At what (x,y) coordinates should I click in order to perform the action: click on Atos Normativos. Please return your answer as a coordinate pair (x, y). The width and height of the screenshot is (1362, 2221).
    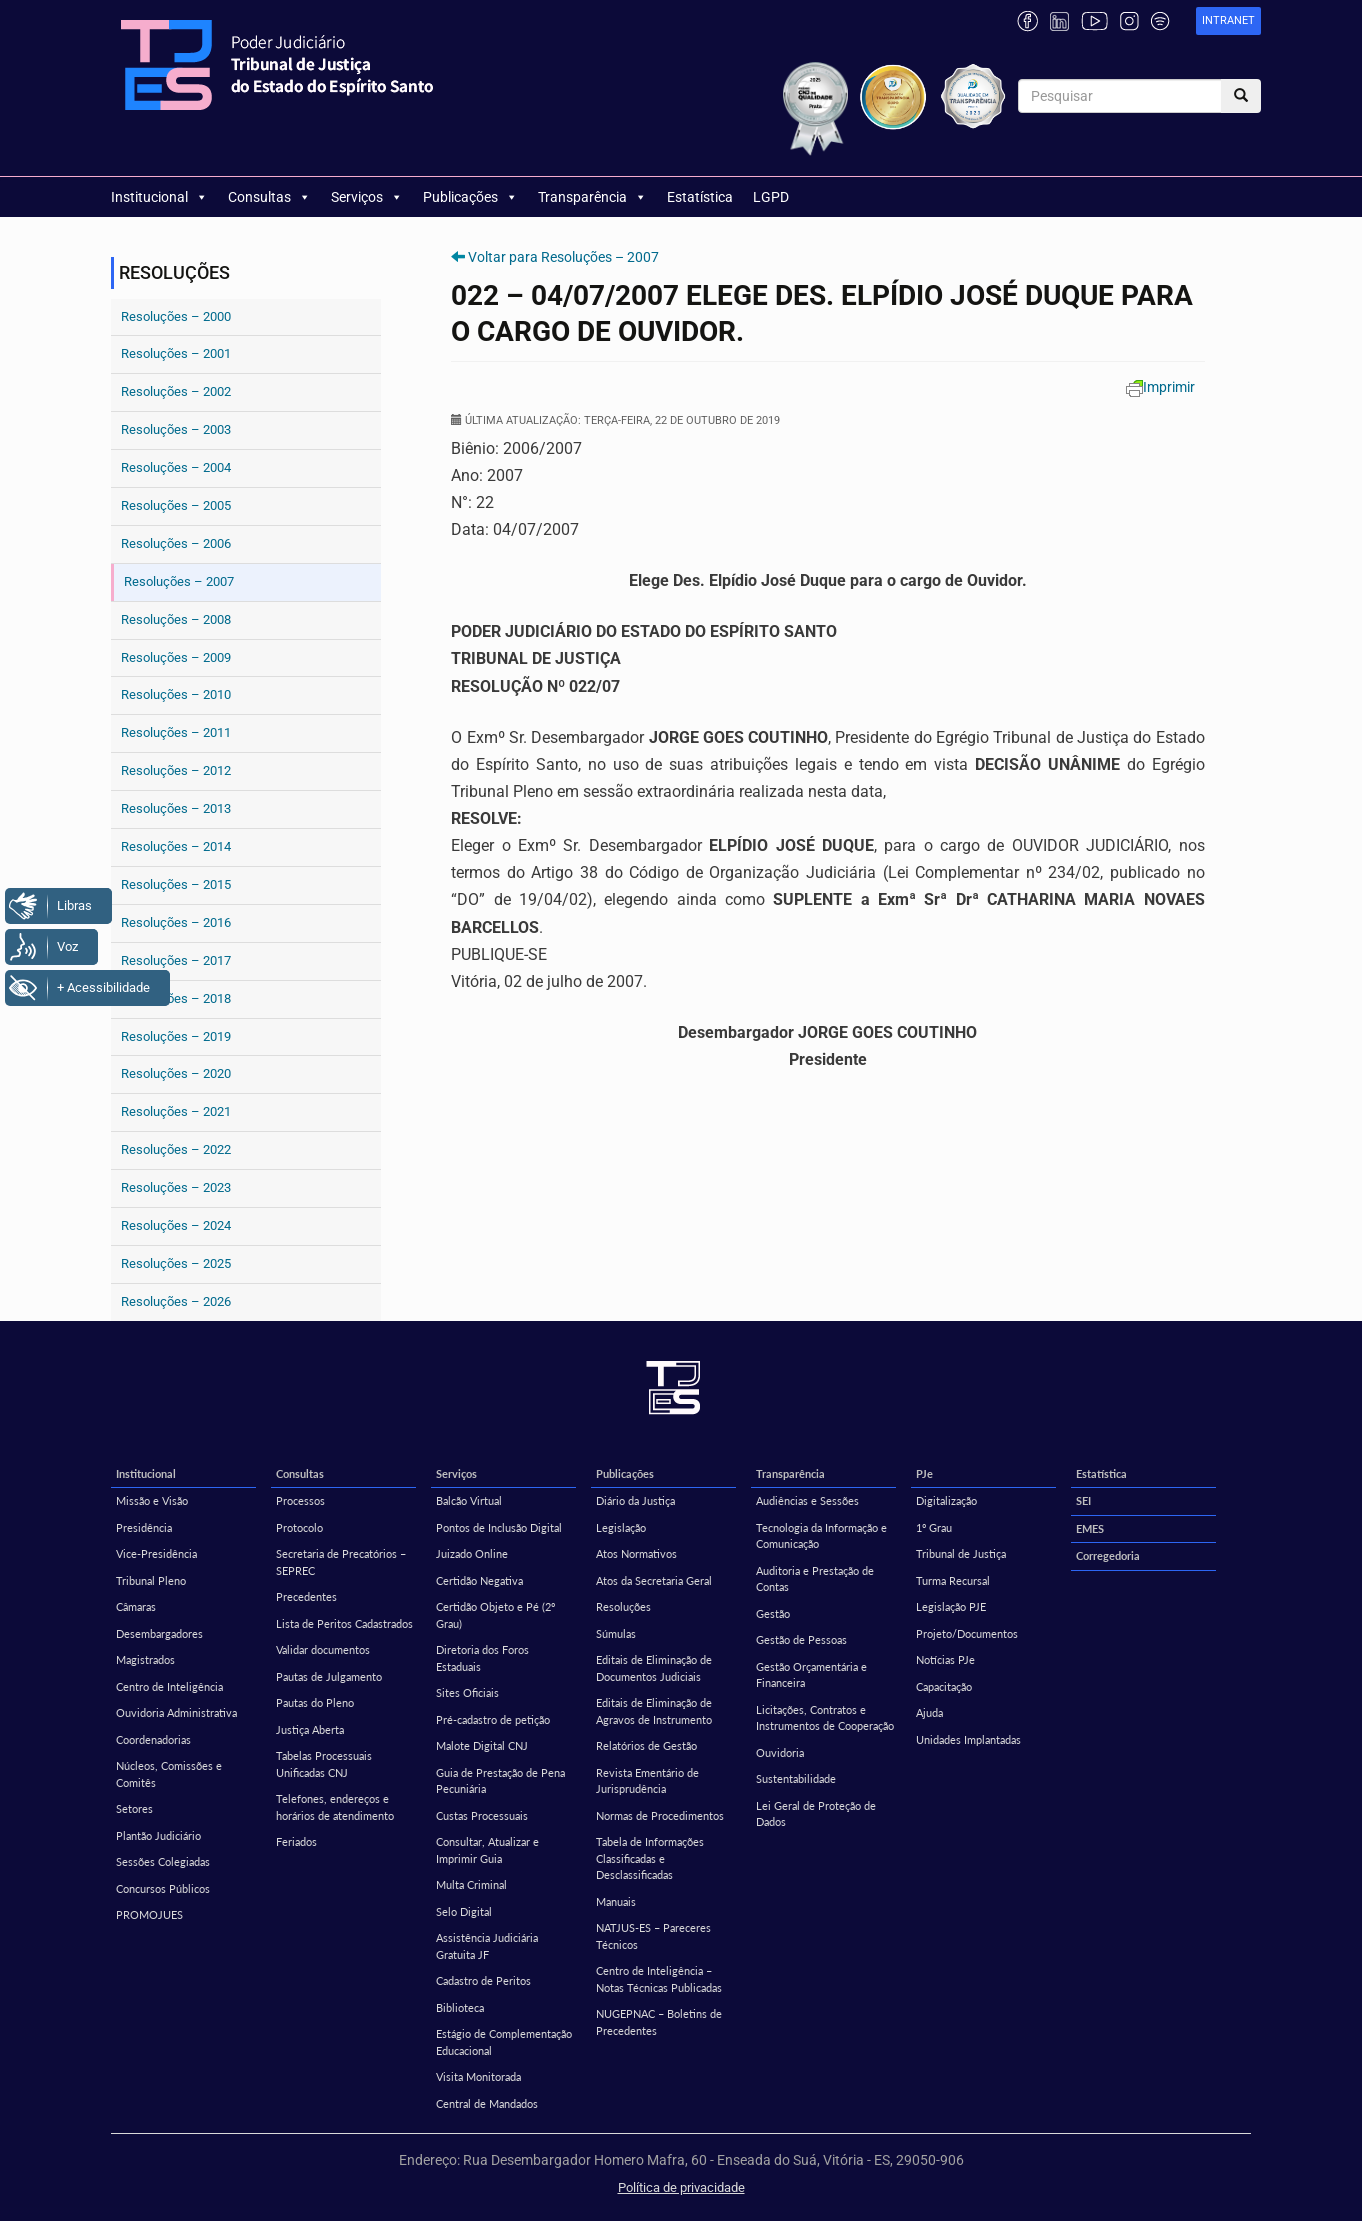
    Looking at the image, I should click on (636, 1553).